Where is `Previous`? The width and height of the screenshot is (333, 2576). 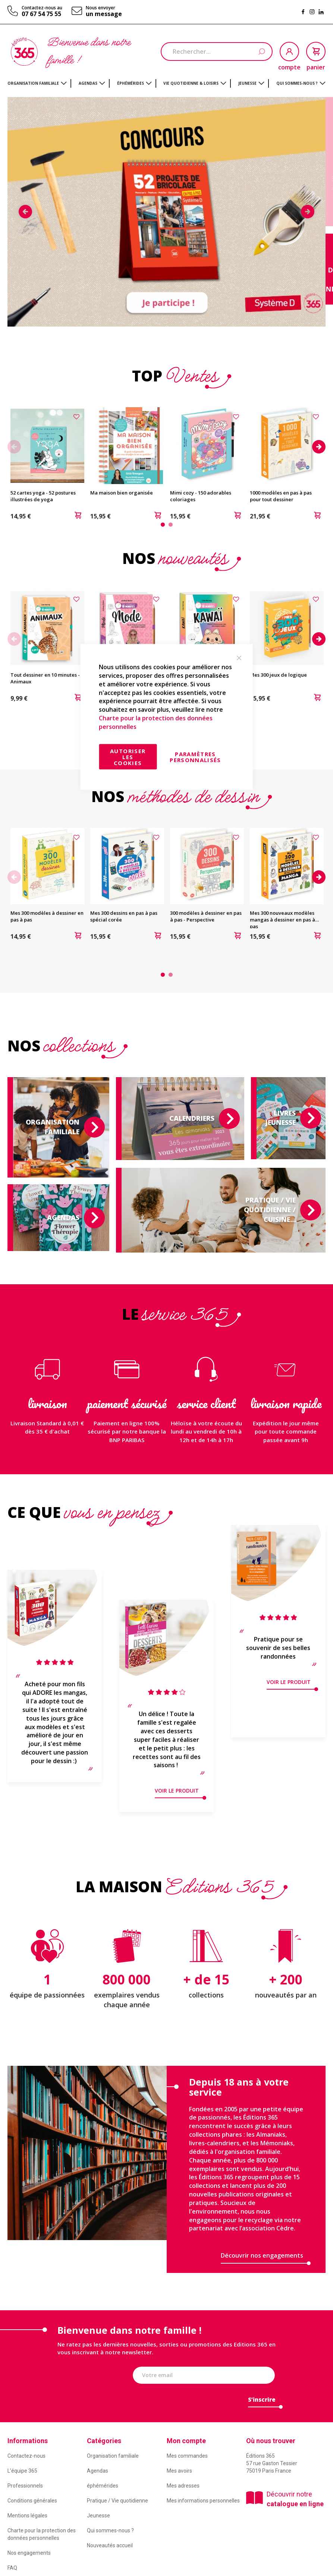 Previous is located at coordinates (25, 211).